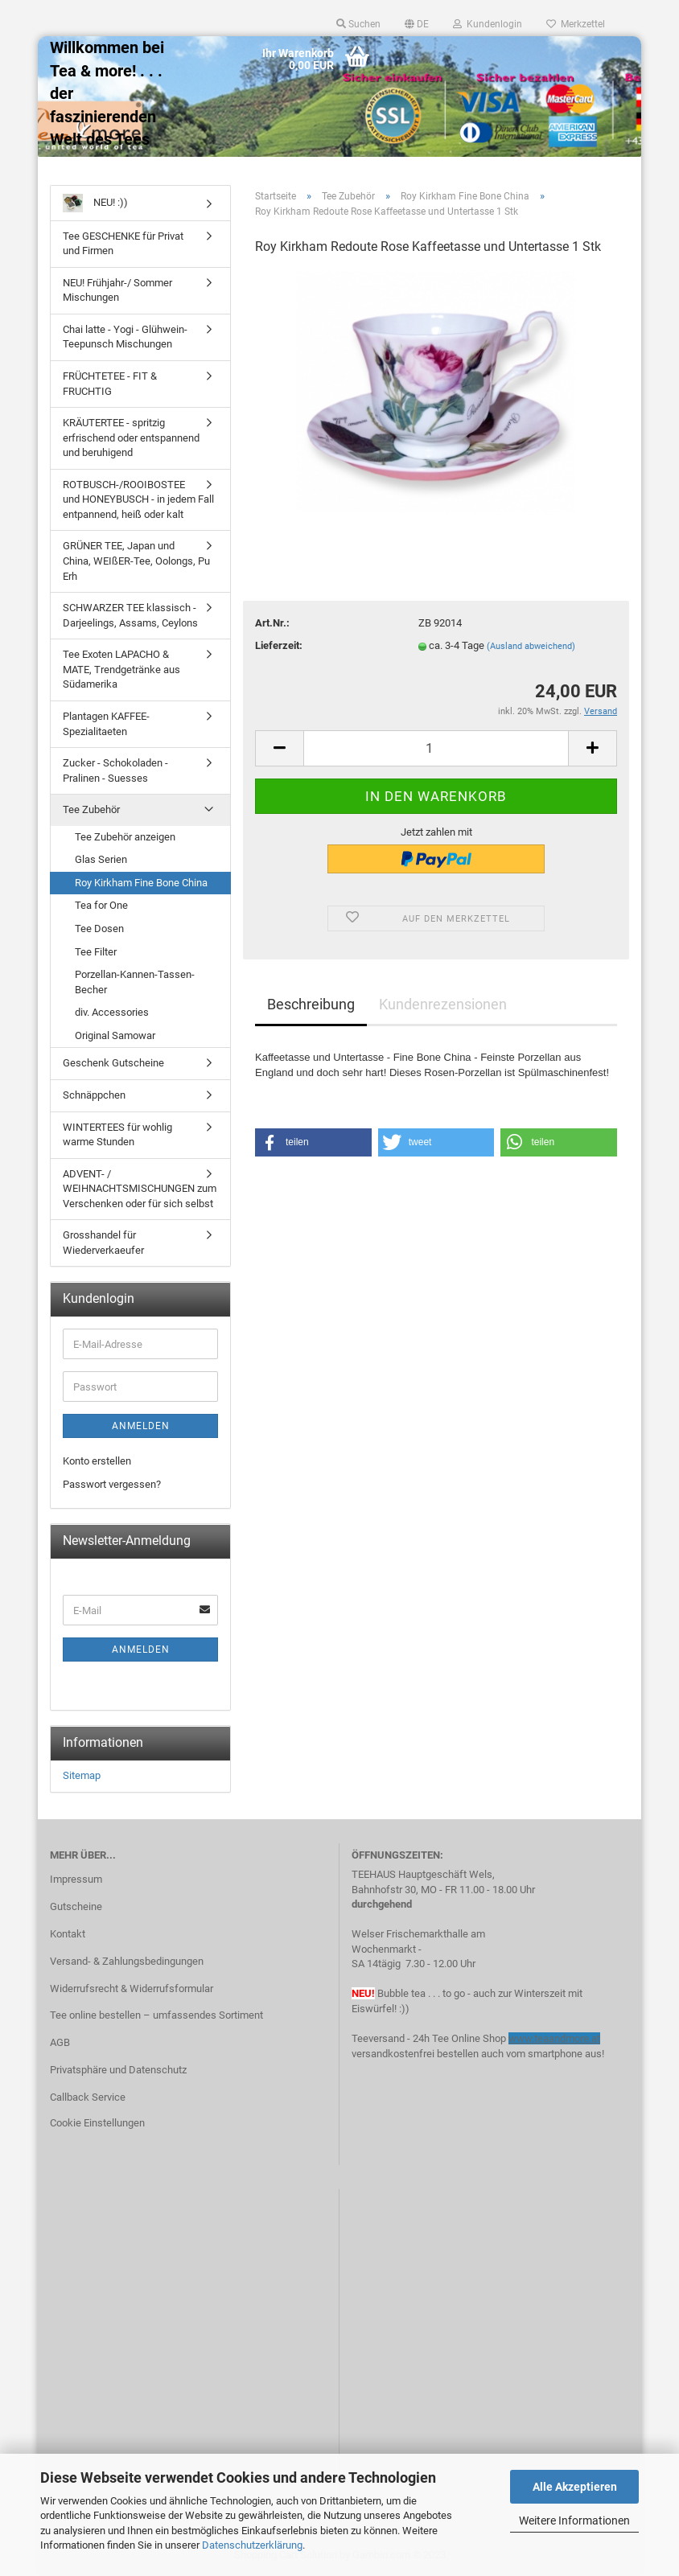 The height and width of the screenshot is (2576, 679). Describe the element at coordinates (138, 499) in the screenshot. I see `ROTBUSCH-/ROOIBOSTEE und HONEYBUSCH - in jedem Fall entpannend, heiß oder kalt` at that location.